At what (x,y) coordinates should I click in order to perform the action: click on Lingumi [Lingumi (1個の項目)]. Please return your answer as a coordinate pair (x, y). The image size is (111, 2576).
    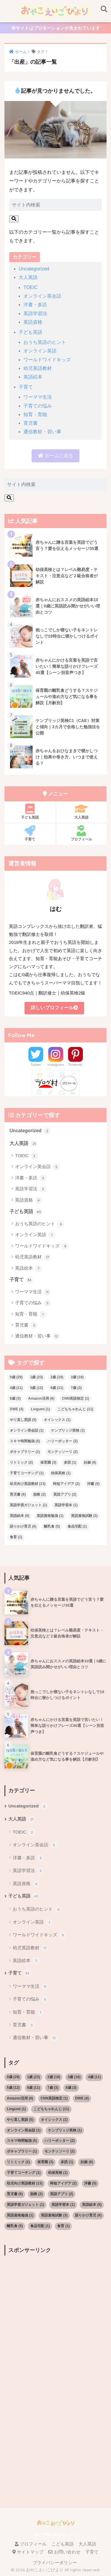
    Looking at the image, I should click on (40, 1409).